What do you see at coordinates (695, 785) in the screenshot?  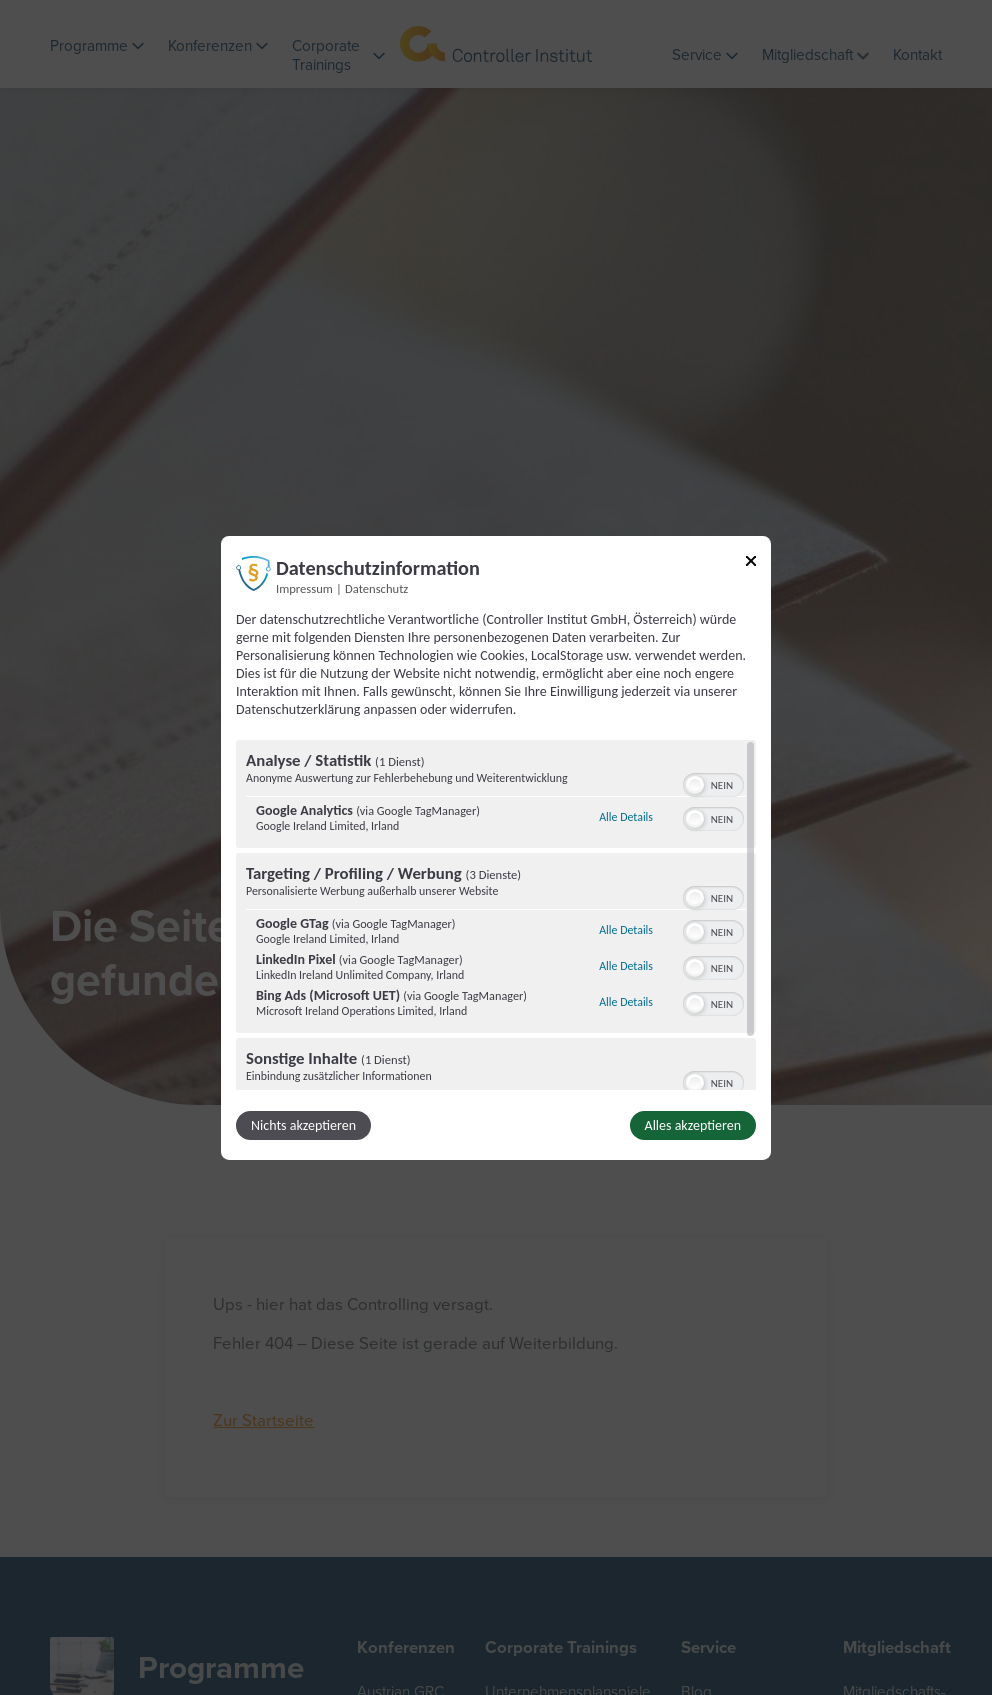 I see `[button]` at bounding box center [695, 785].